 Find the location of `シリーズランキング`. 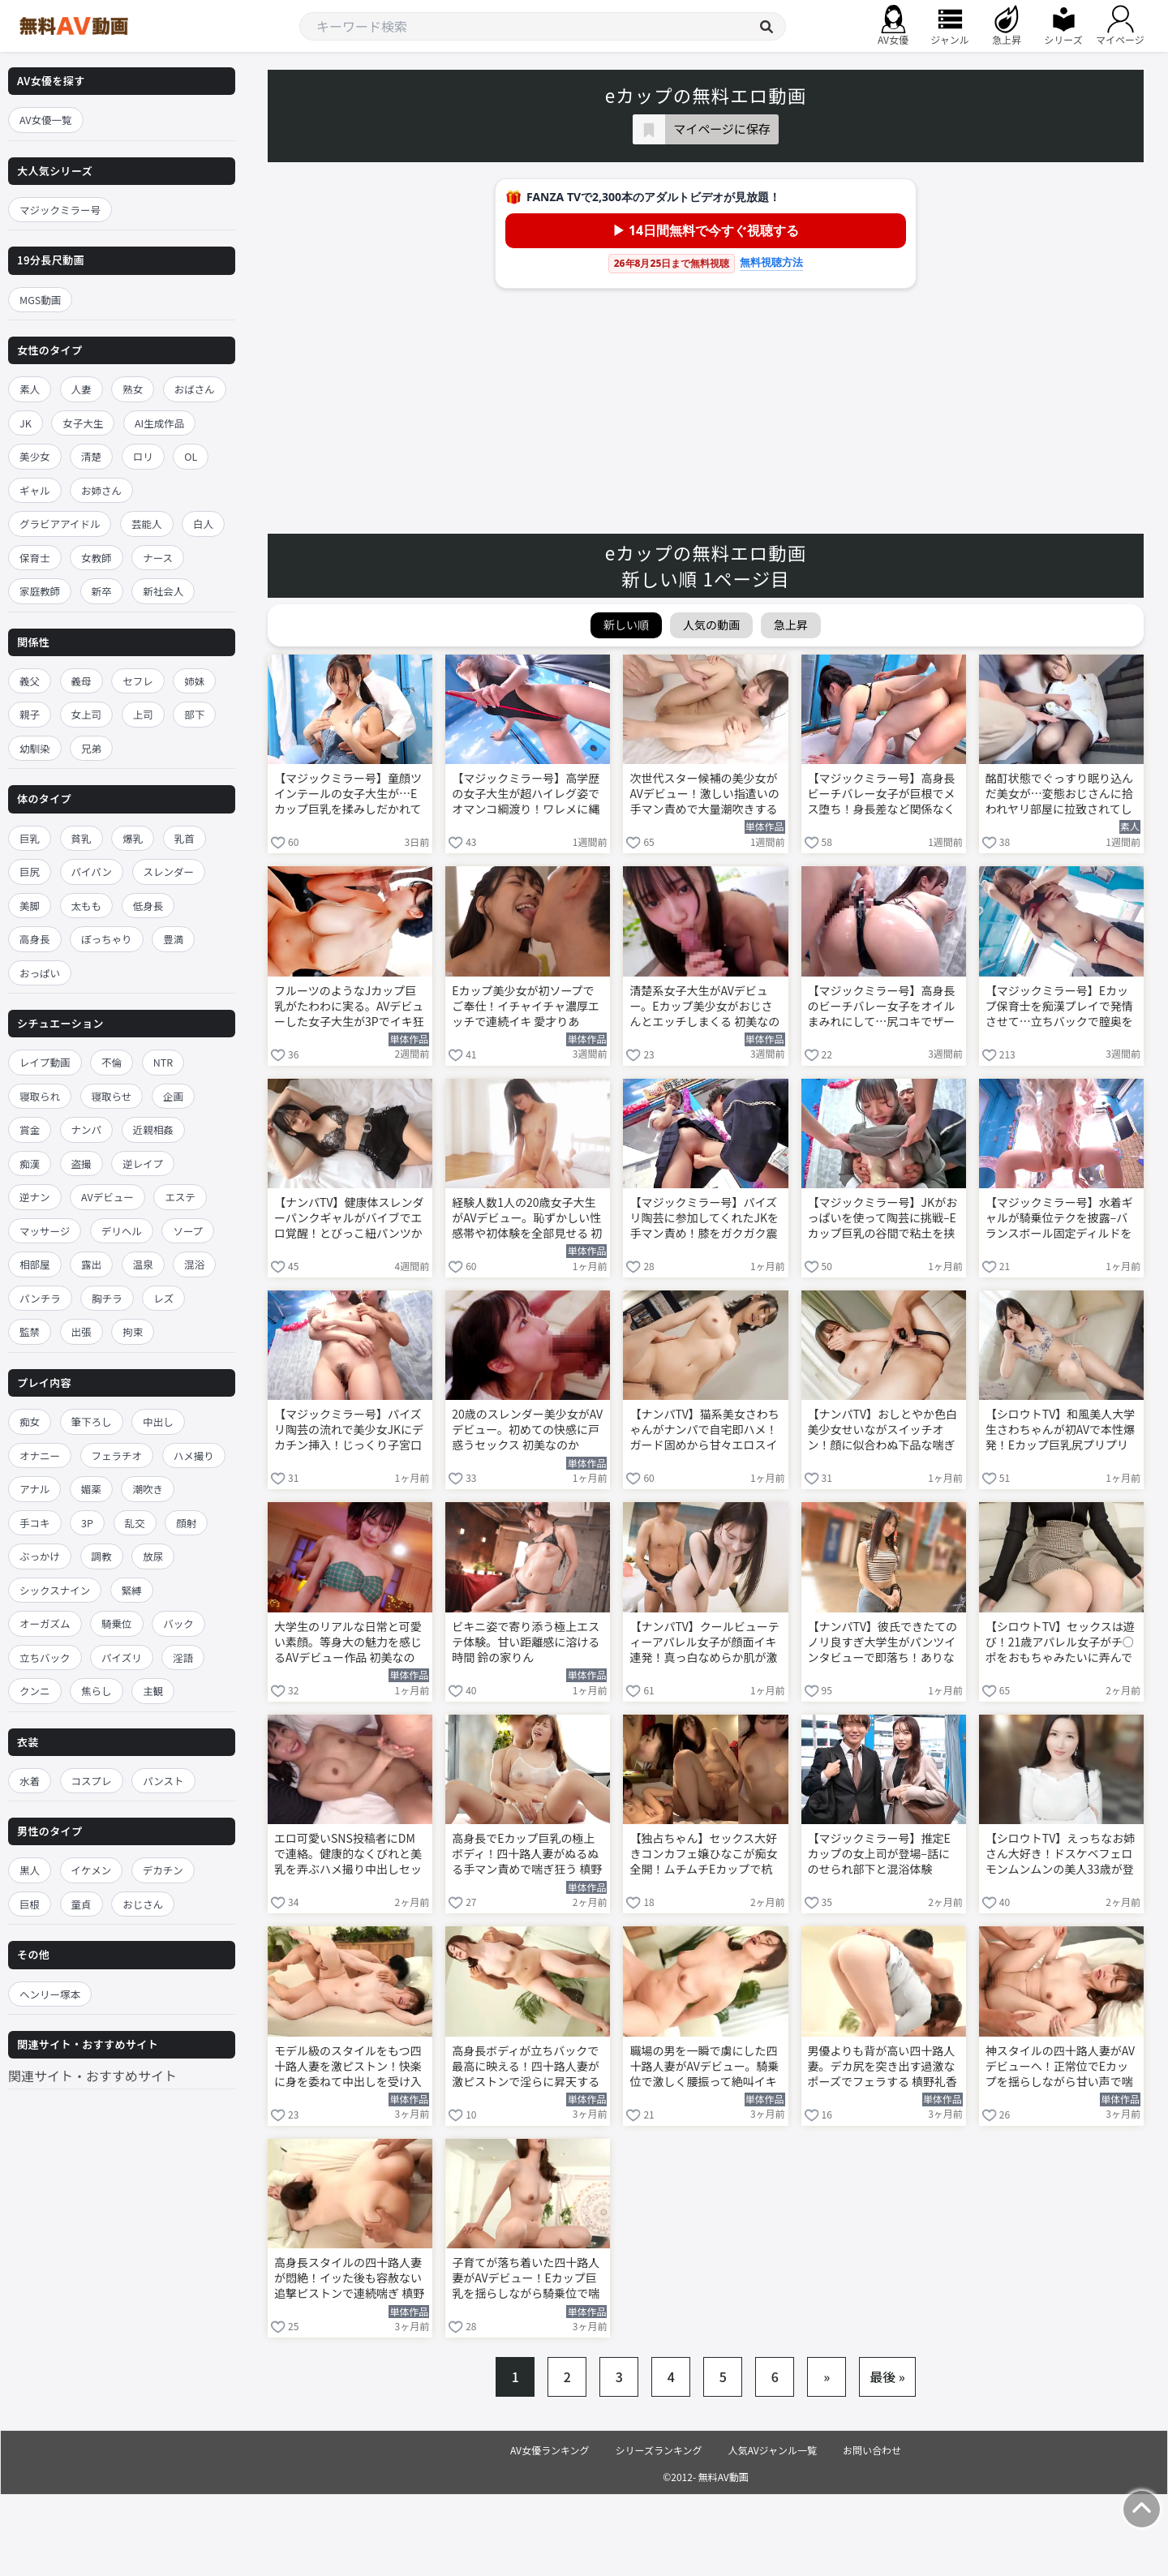

シリーズランキング is located at coordinates (659, 2450).